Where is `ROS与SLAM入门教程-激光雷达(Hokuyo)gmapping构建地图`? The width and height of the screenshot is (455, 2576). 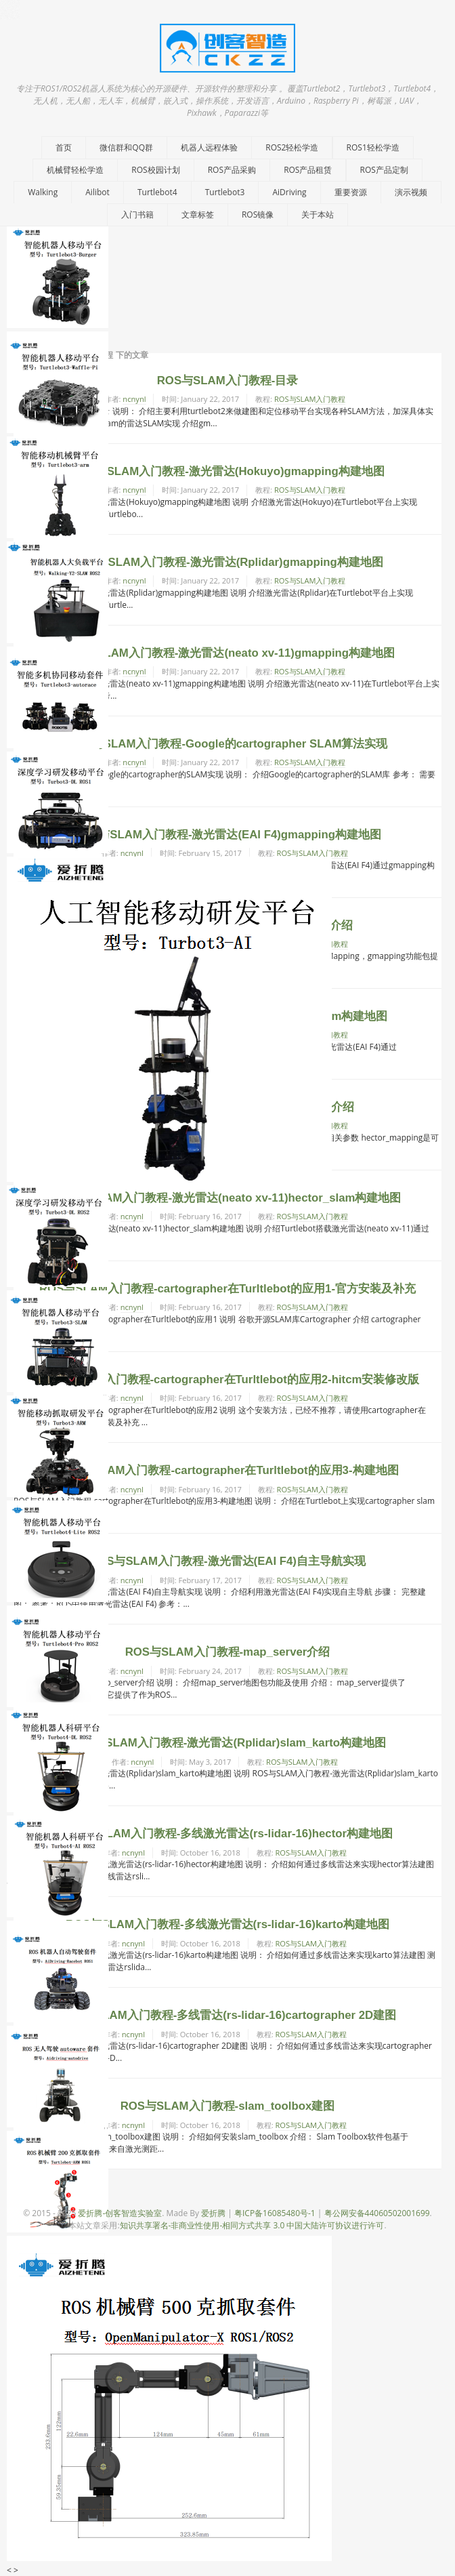
ROS与SLAM入门教程-激光雷达(Hokuyo)gmapping构建地图 is located at coordinates (227, 471).